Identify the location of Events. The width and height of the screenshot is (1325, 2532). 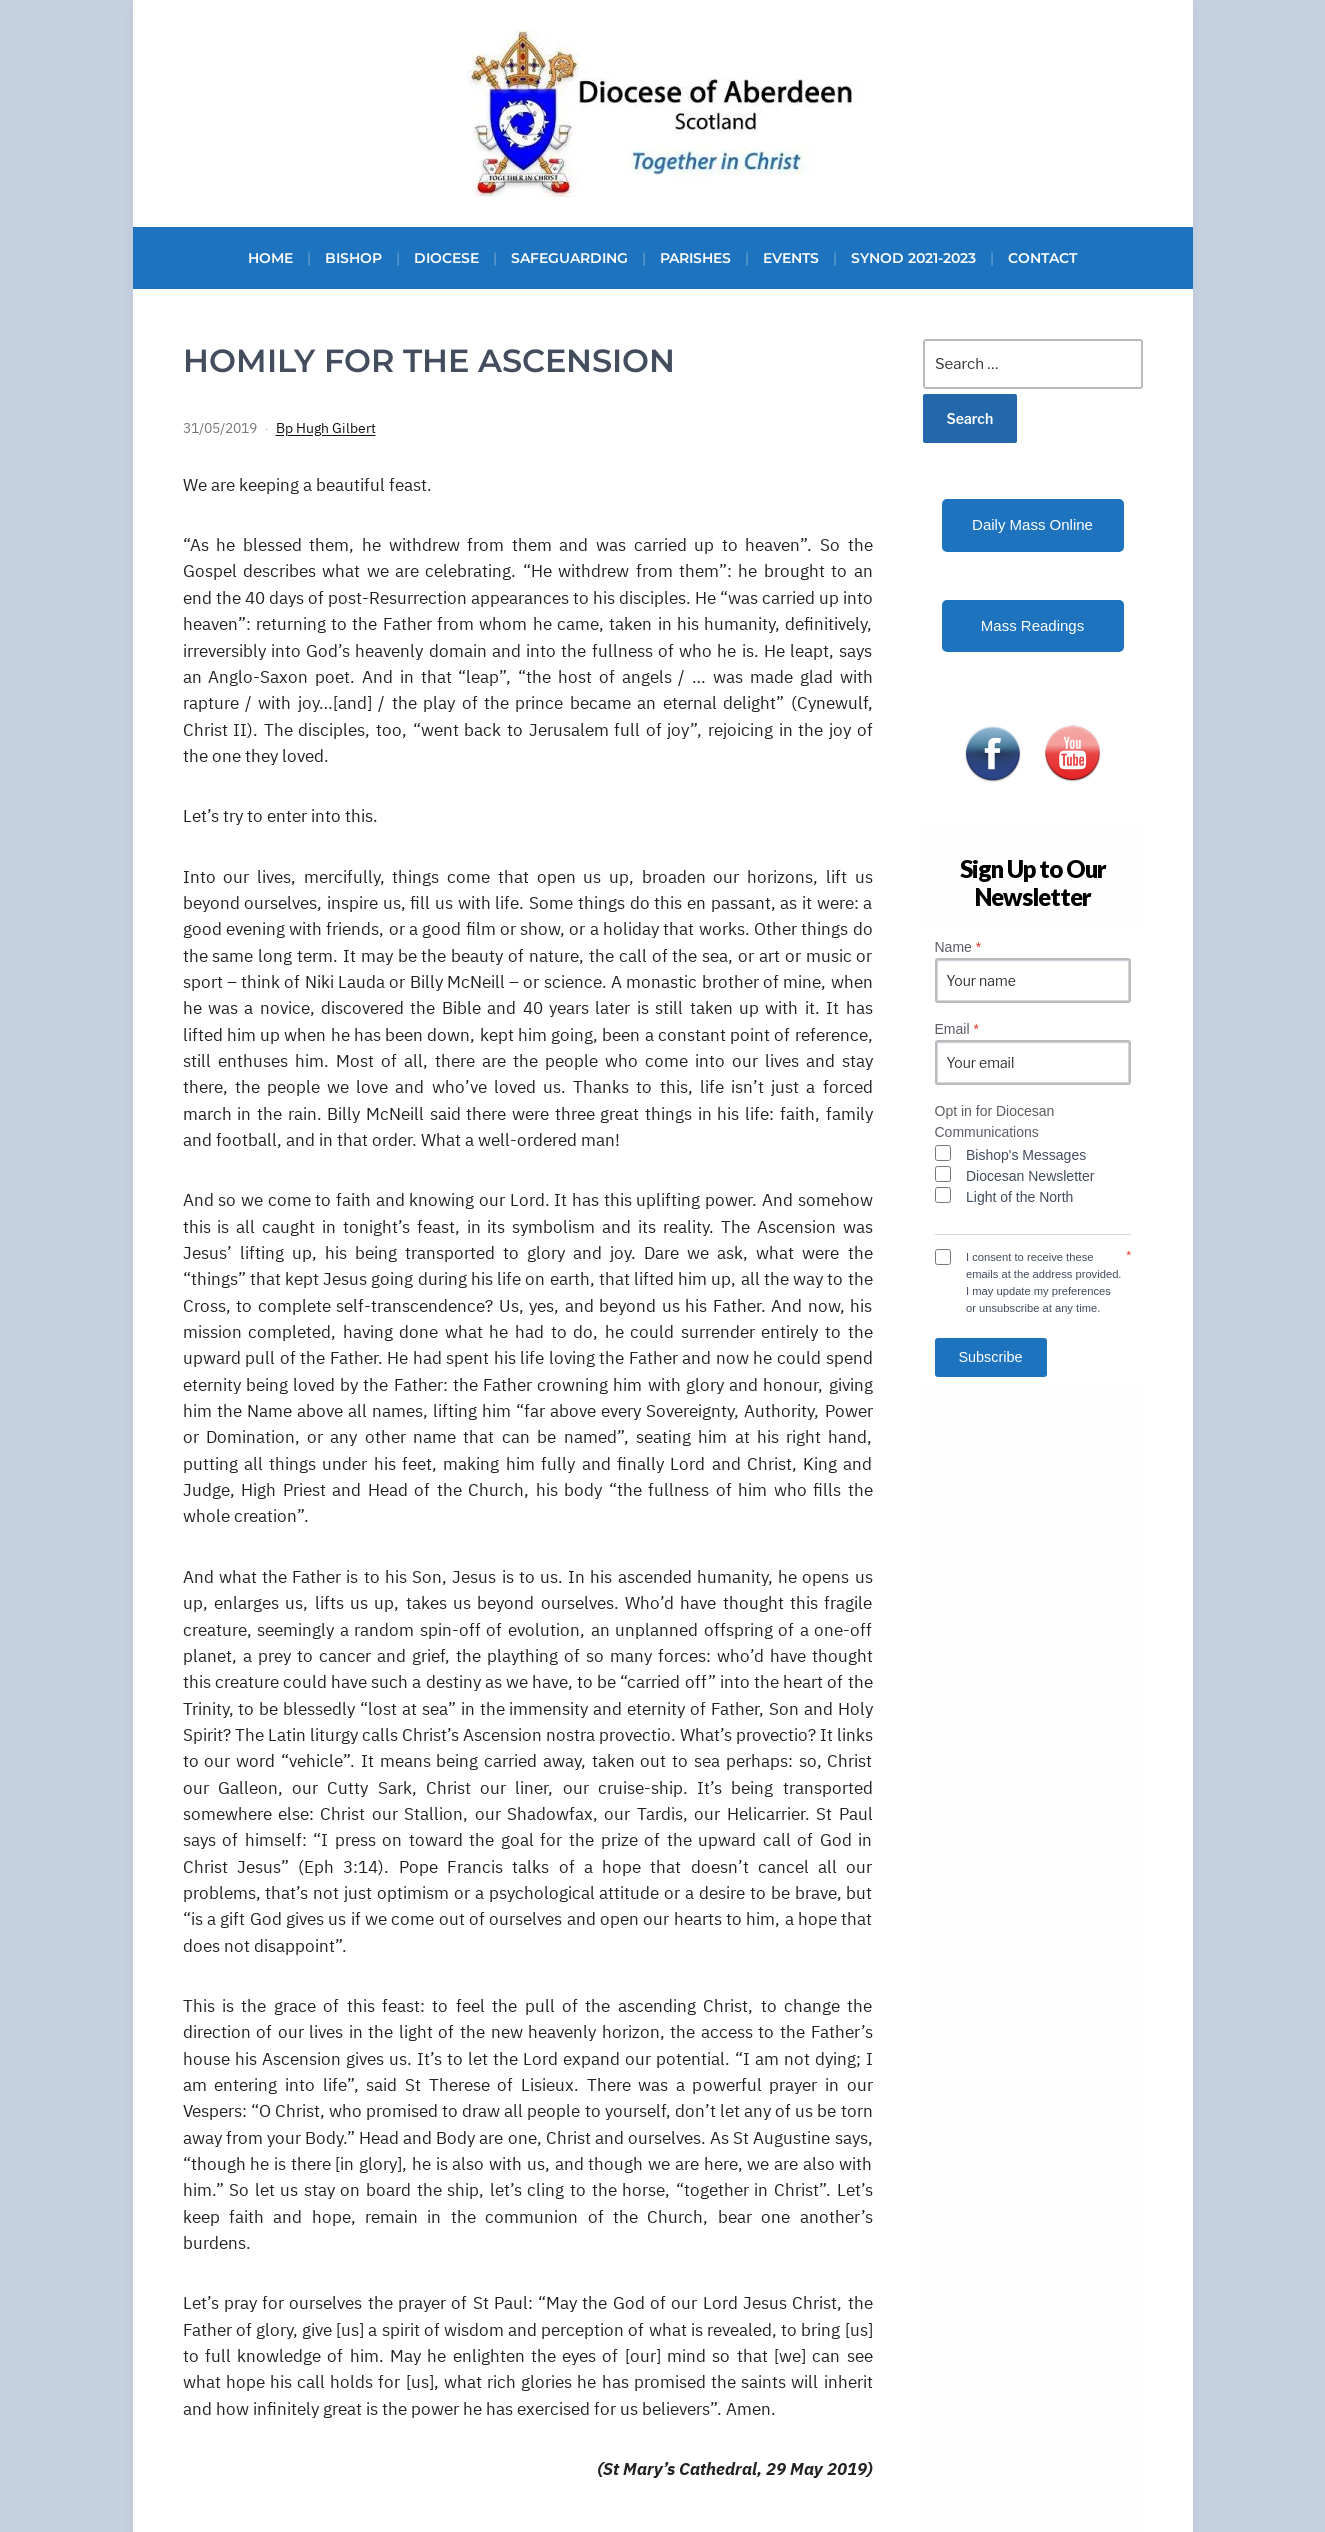
(791, 258).